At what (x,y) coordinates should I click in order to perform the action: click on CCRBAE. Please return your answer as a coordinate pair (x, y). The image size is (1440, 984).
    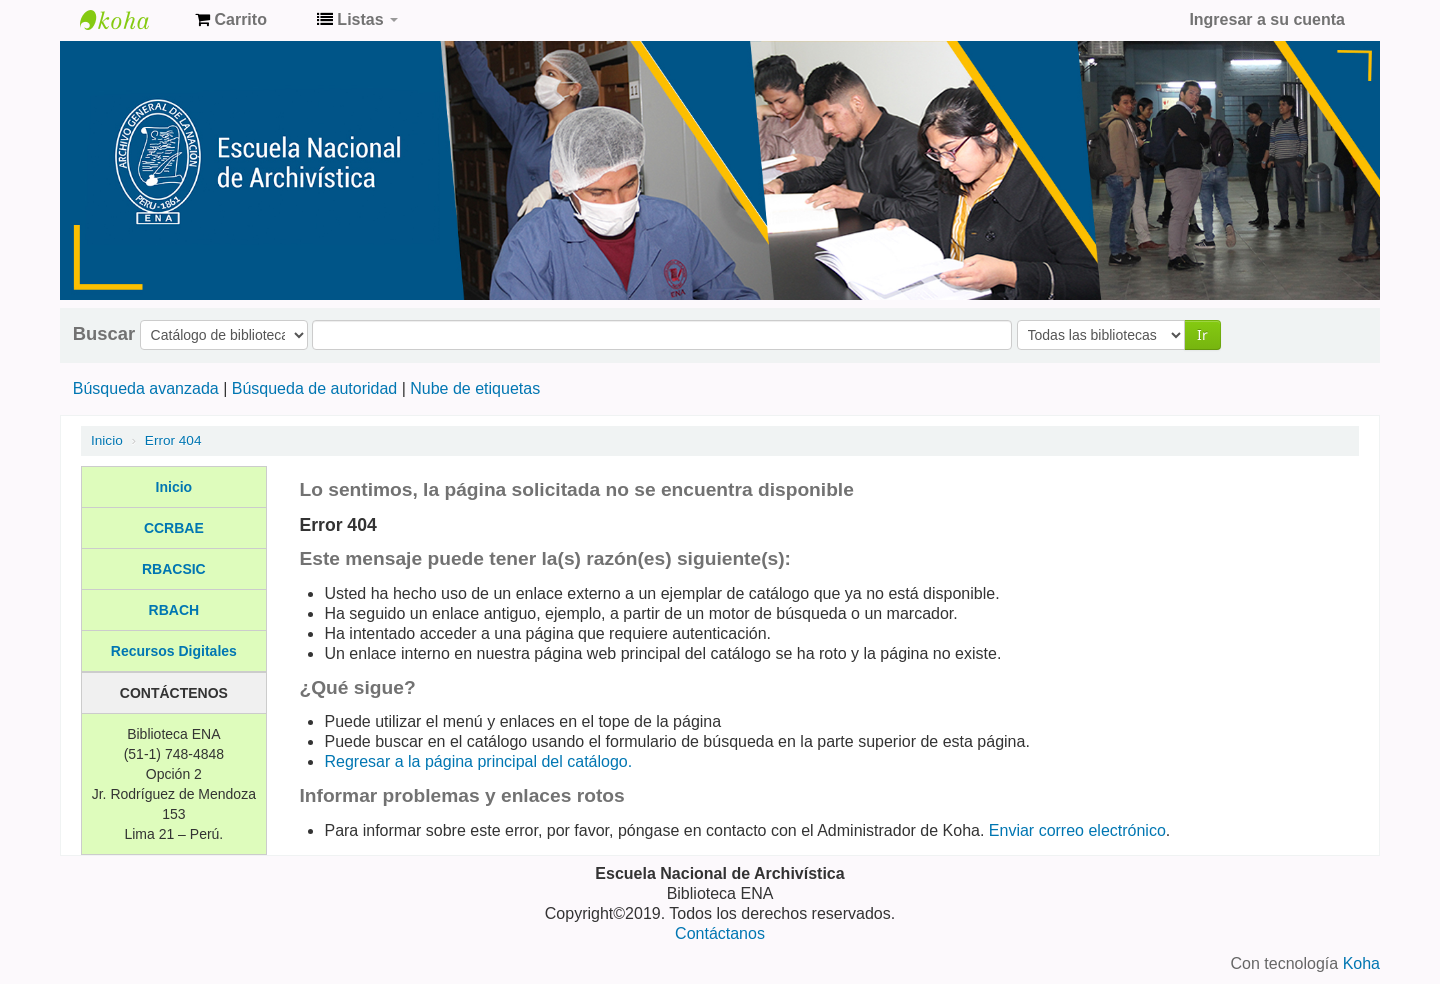
    Looking at the image, I should click on (174, 528).